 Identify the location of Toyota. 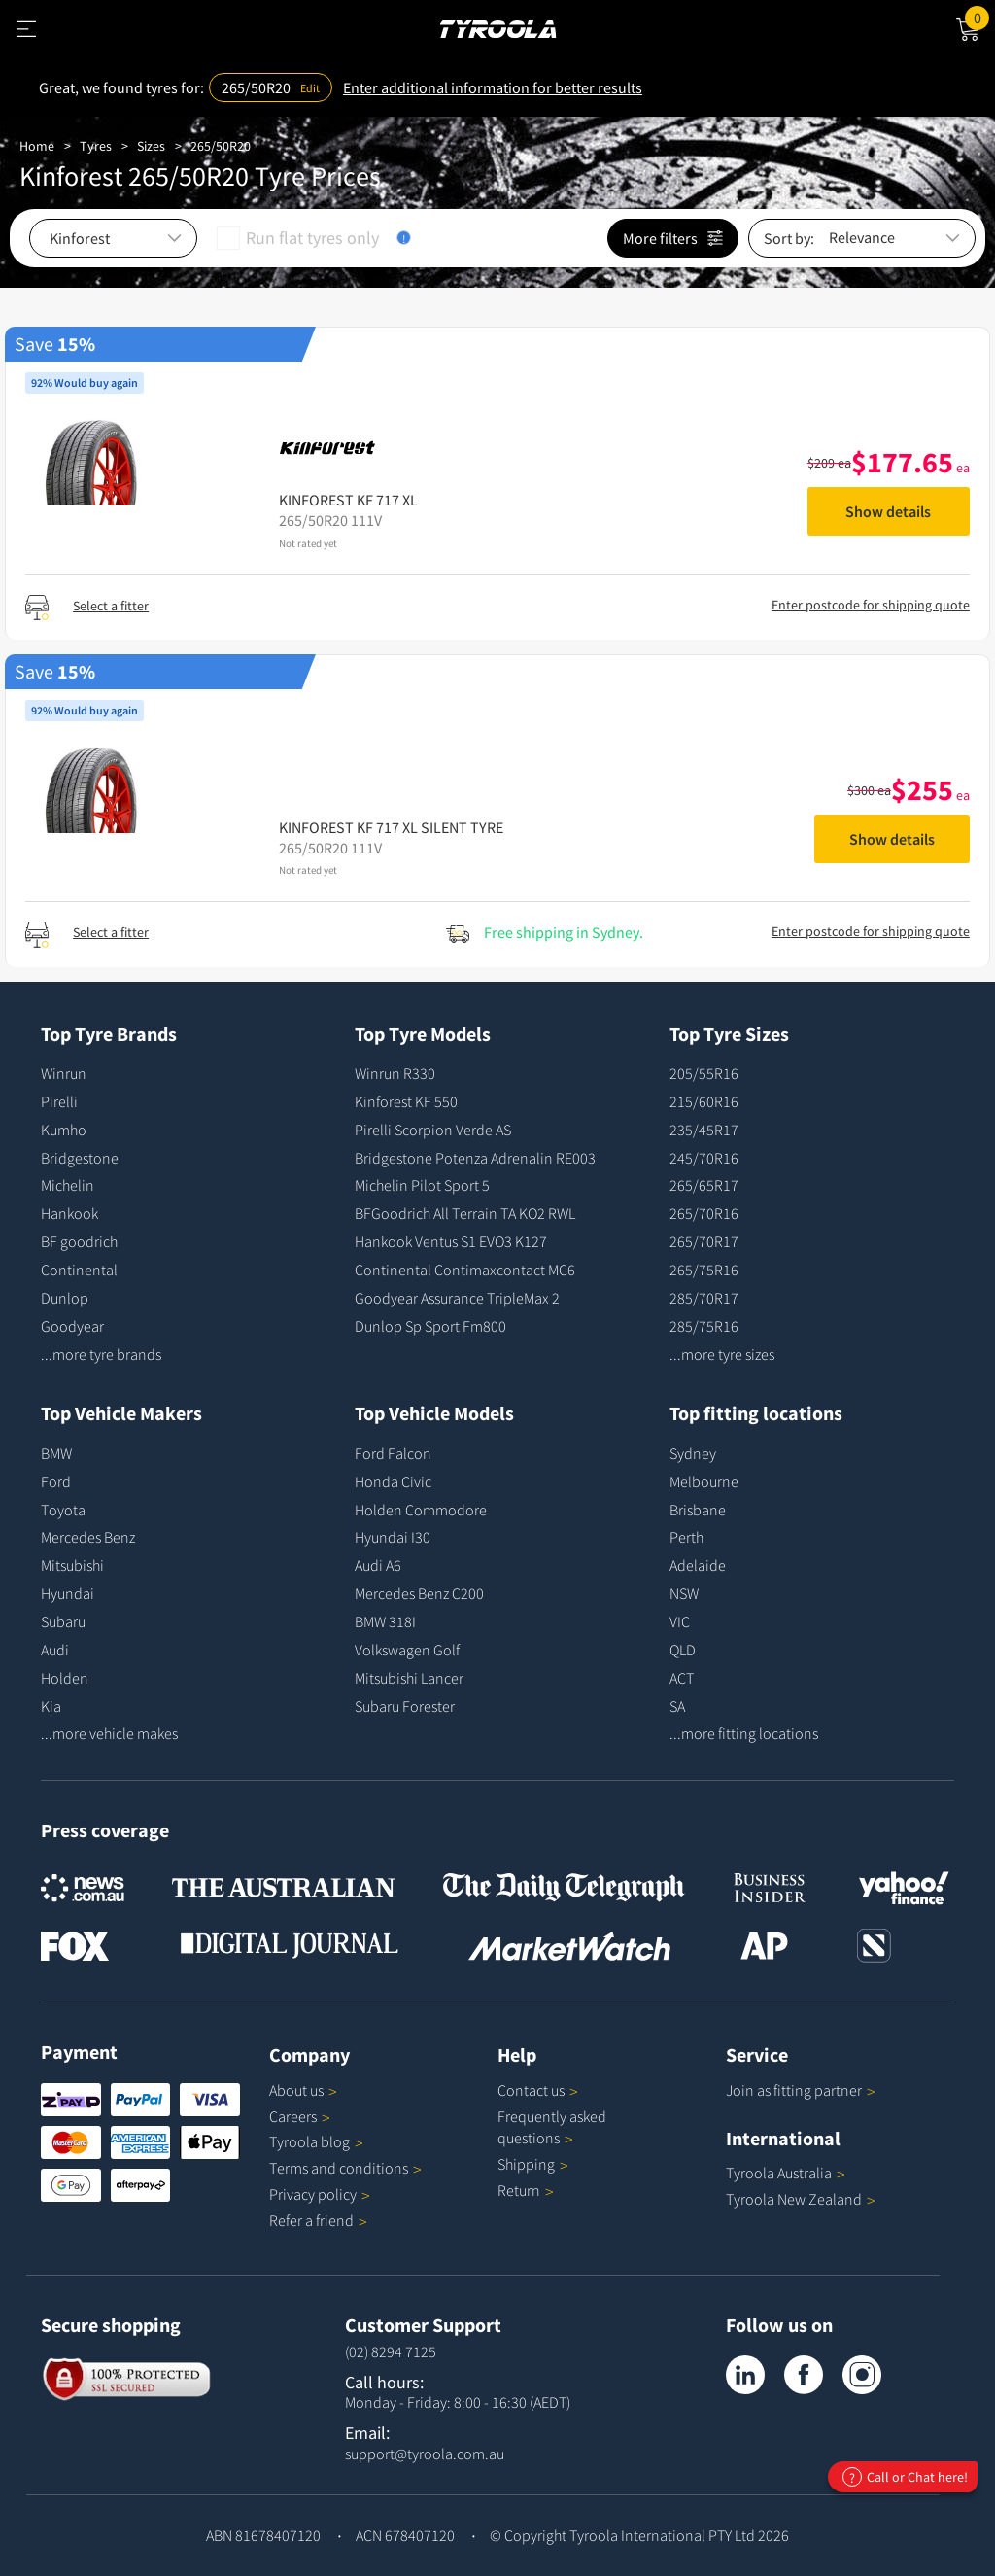
(63, 1509).